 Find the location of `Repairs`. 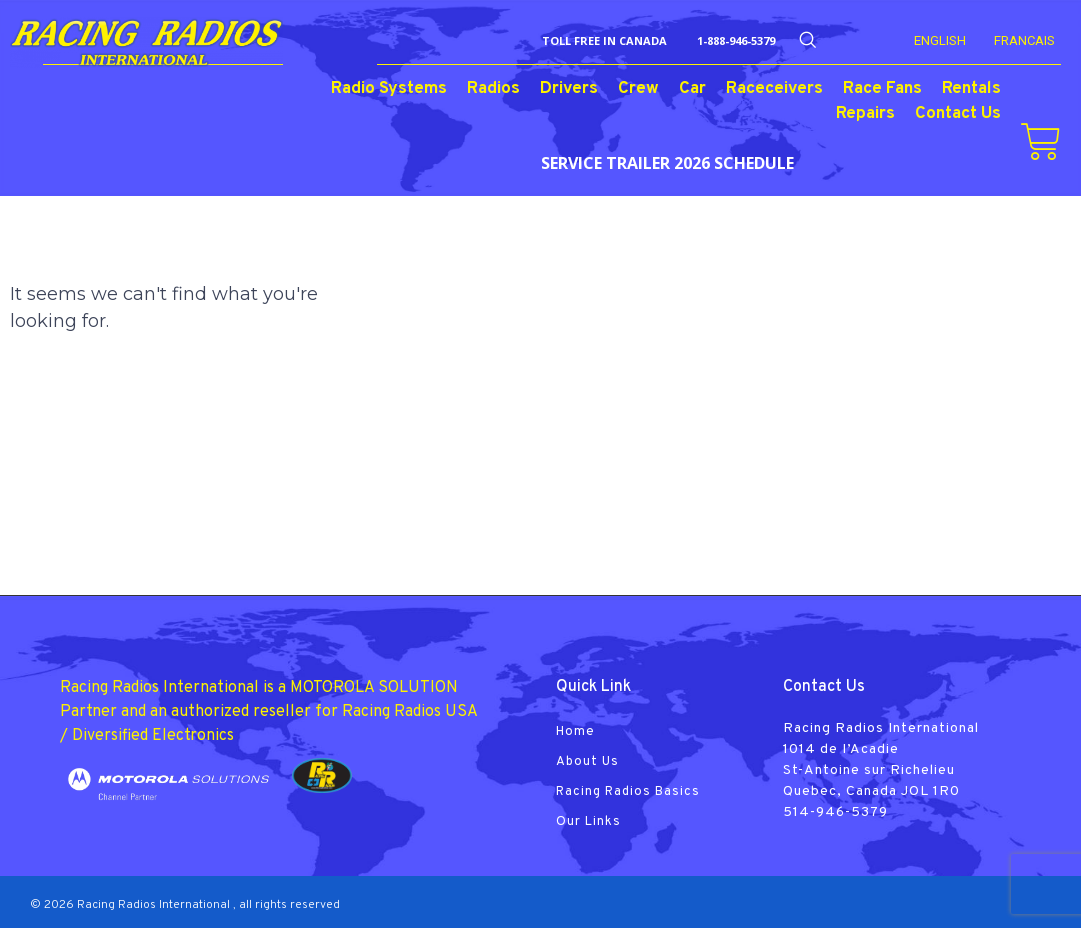

Repairs is located at coordinates (865, 114).